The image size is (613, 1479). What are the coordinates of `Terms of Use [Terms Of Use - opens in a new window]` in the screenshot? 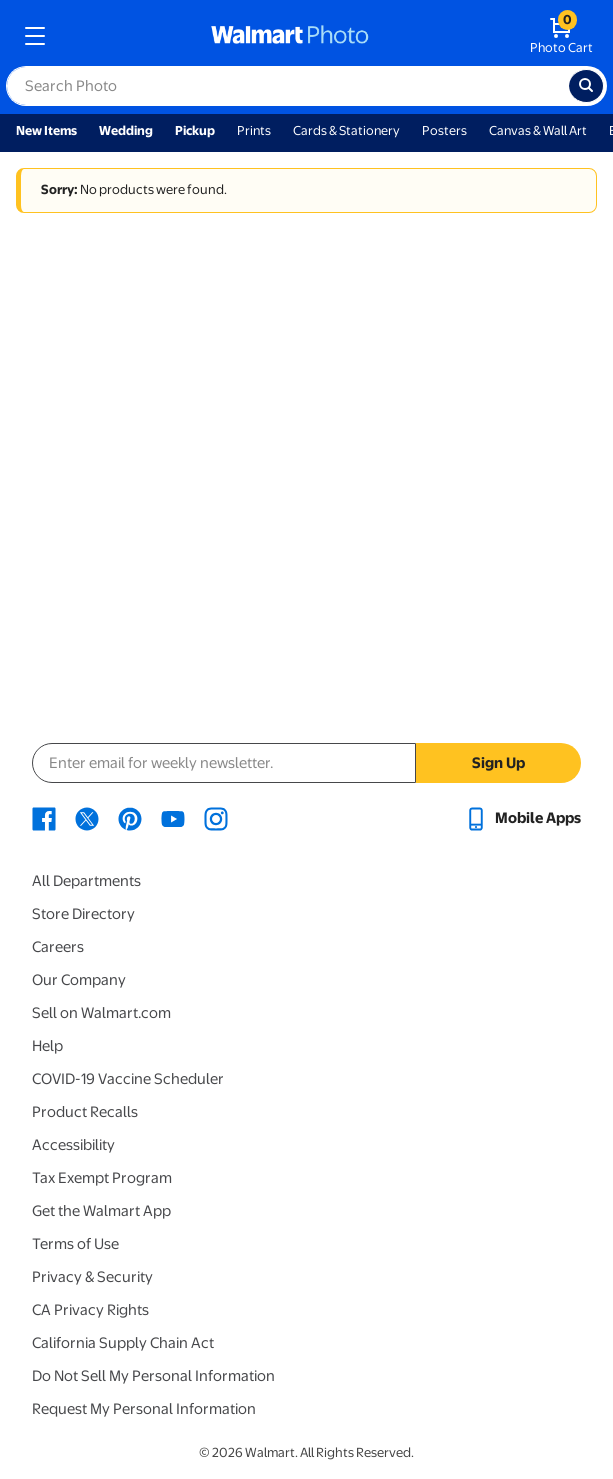 It's located at (75, 1244).